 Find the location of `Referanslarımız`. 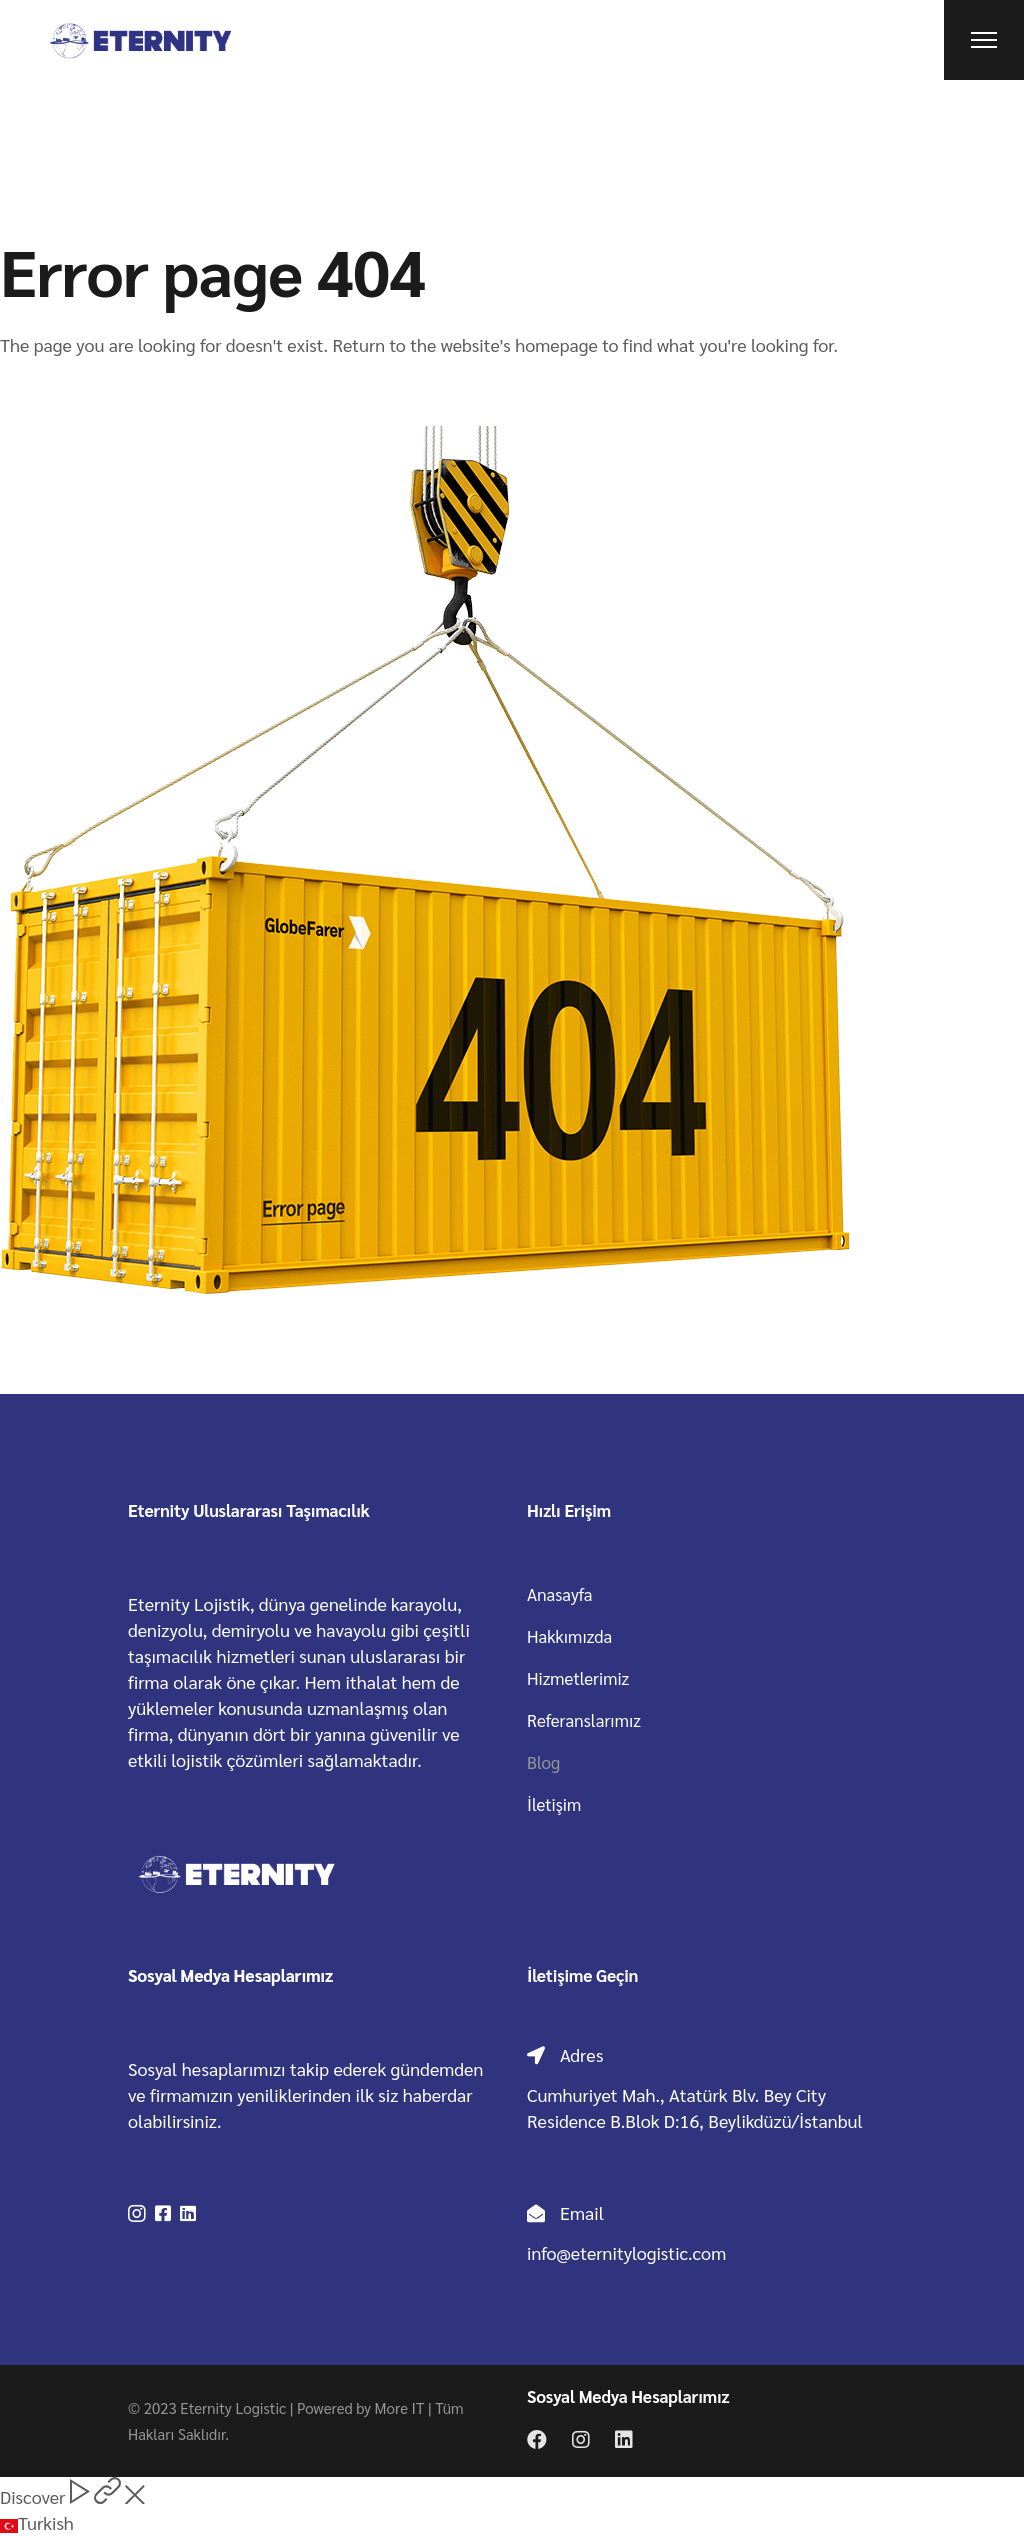

Referanslarımız is located at coordinates (584, 1720).